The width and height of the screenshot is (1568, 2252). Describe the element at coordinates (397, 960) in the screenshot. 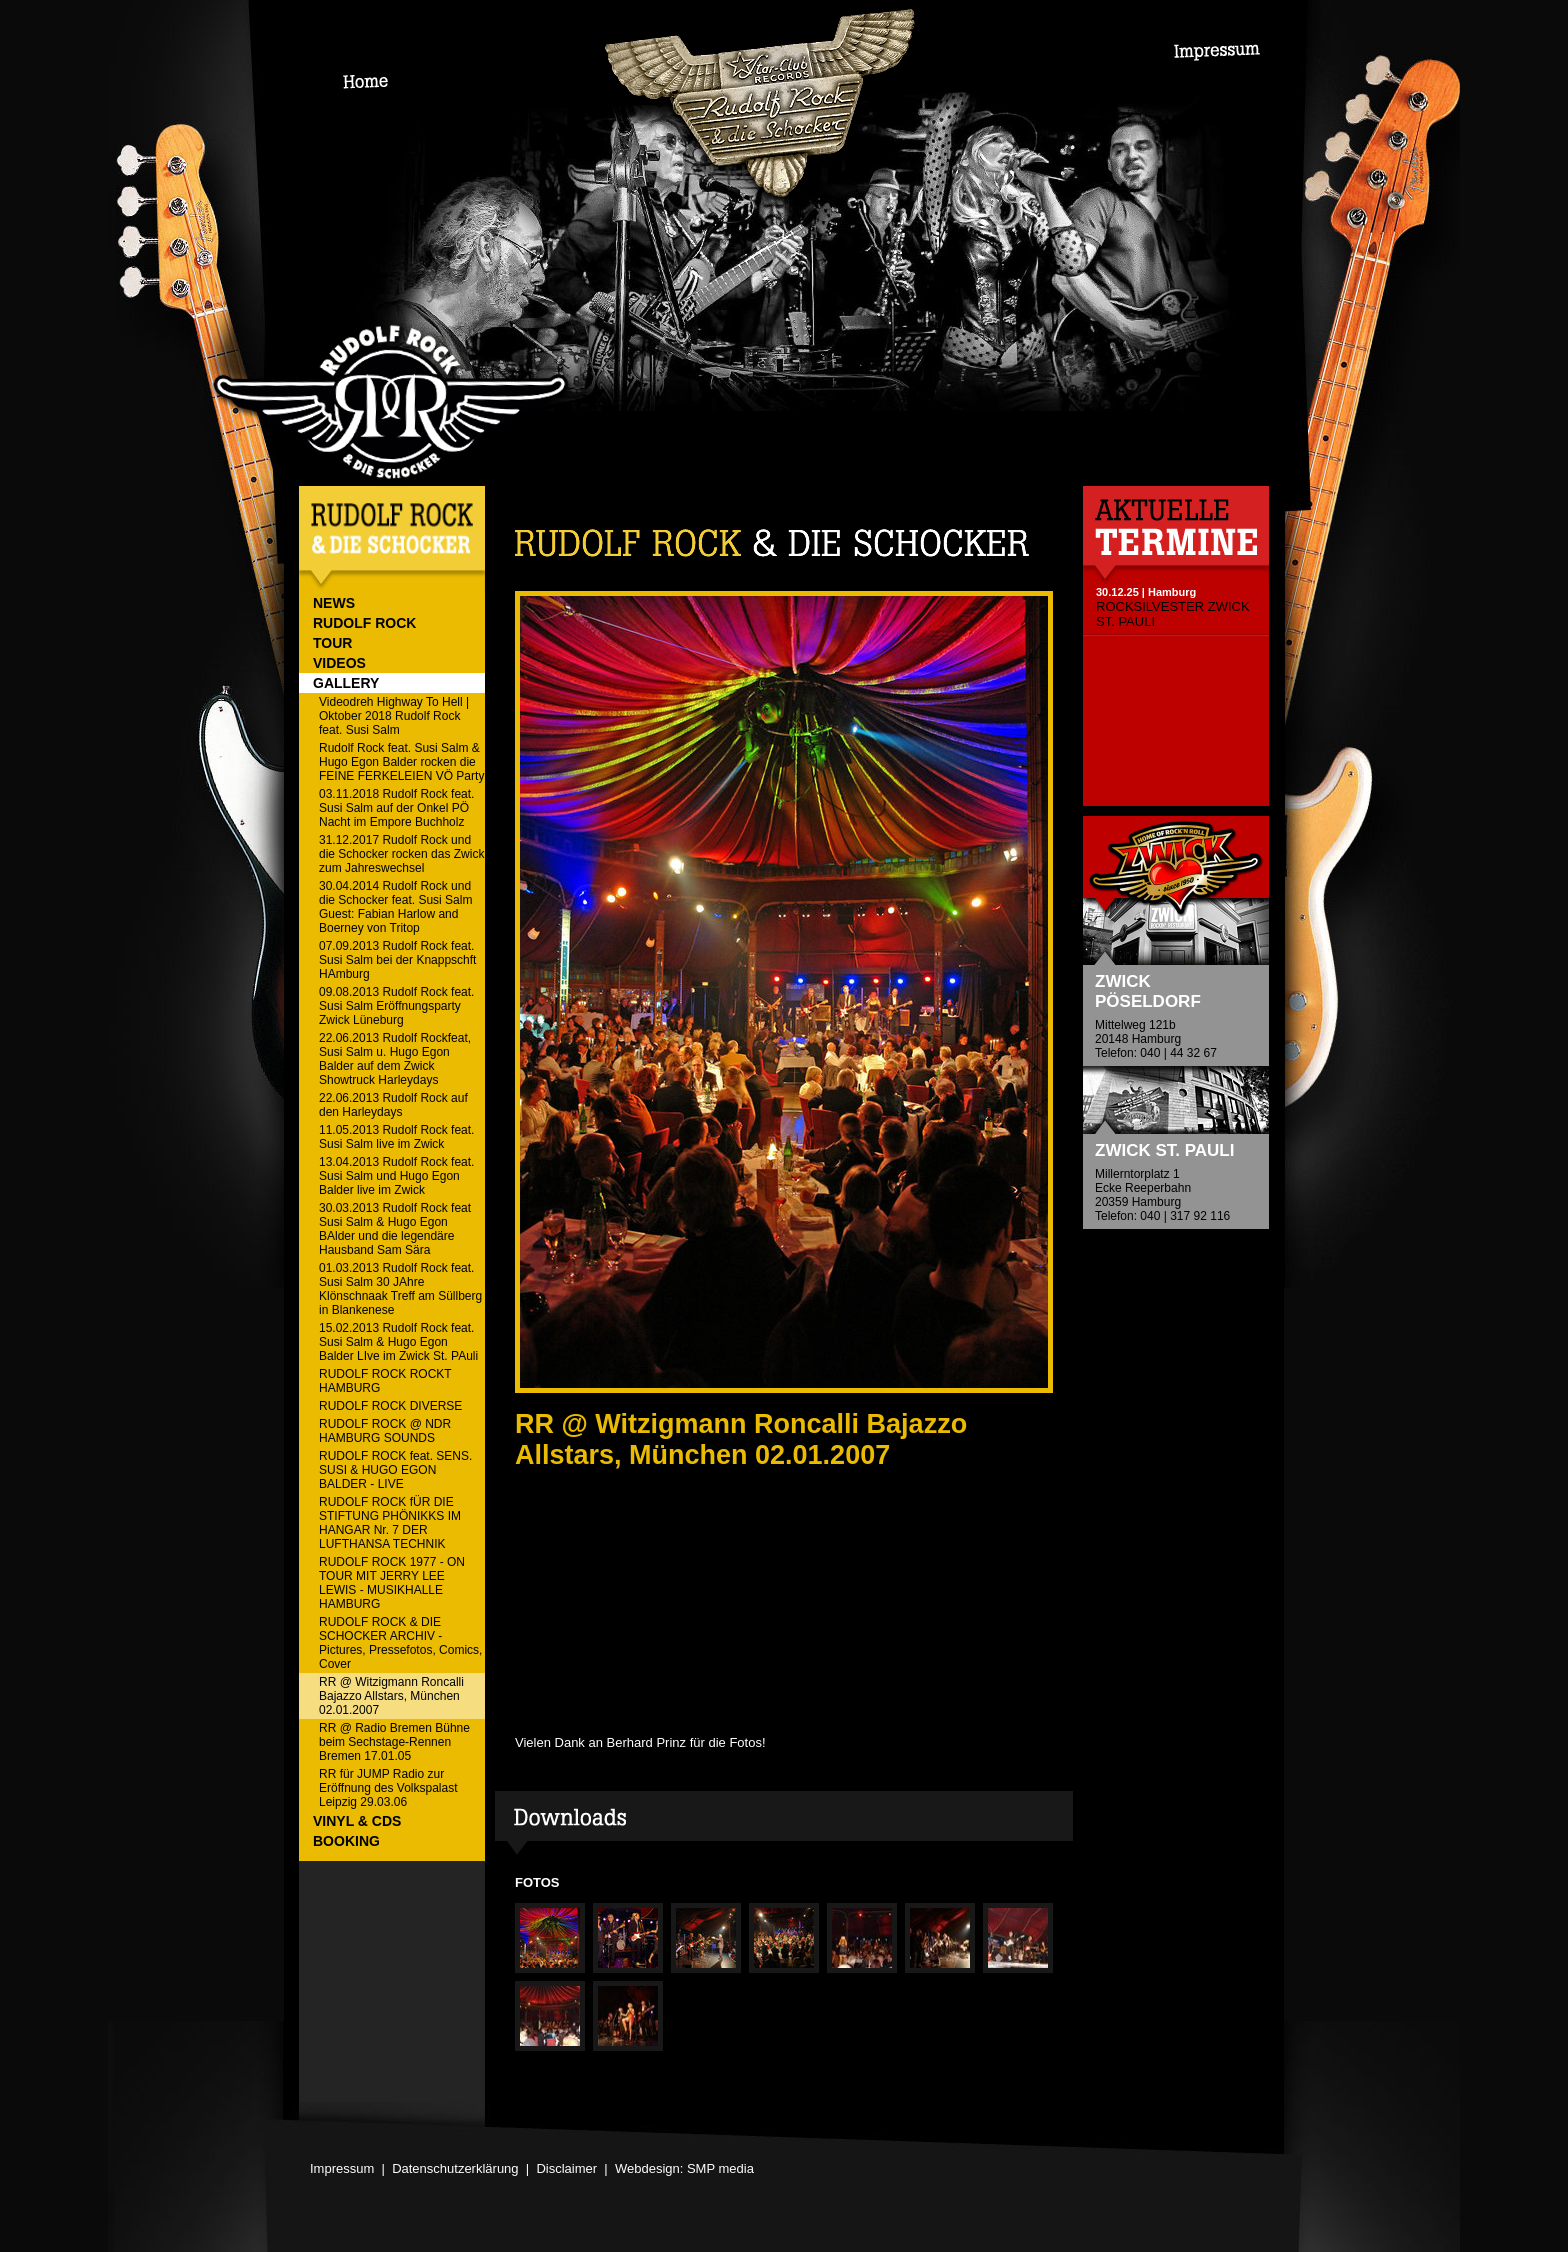

I see `07.09.2013 Rudolf Rock feat. Susi Salm bei der Knappschft HAmburg` at that location.